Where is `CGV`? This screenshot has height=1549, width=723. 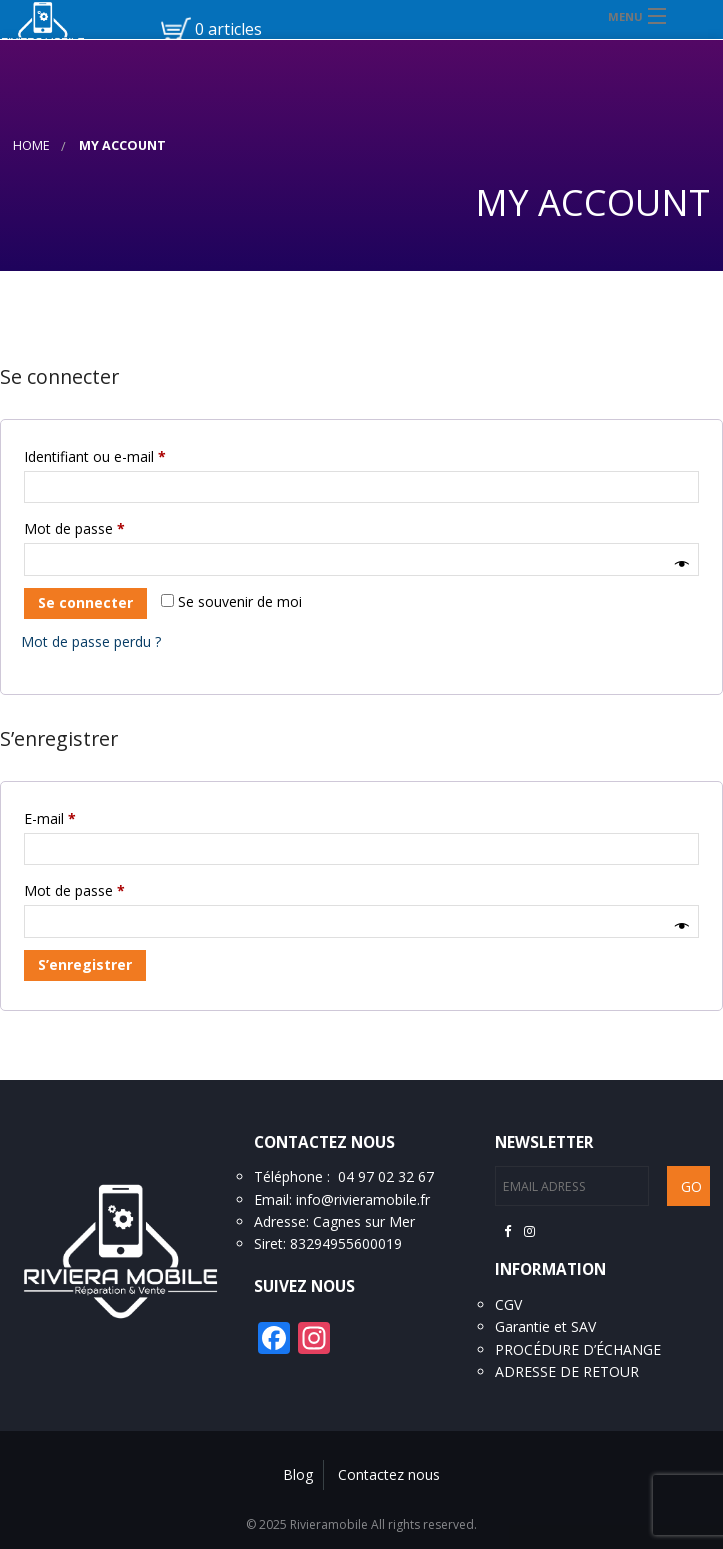
CGV is located at coordinates (508, 1304).